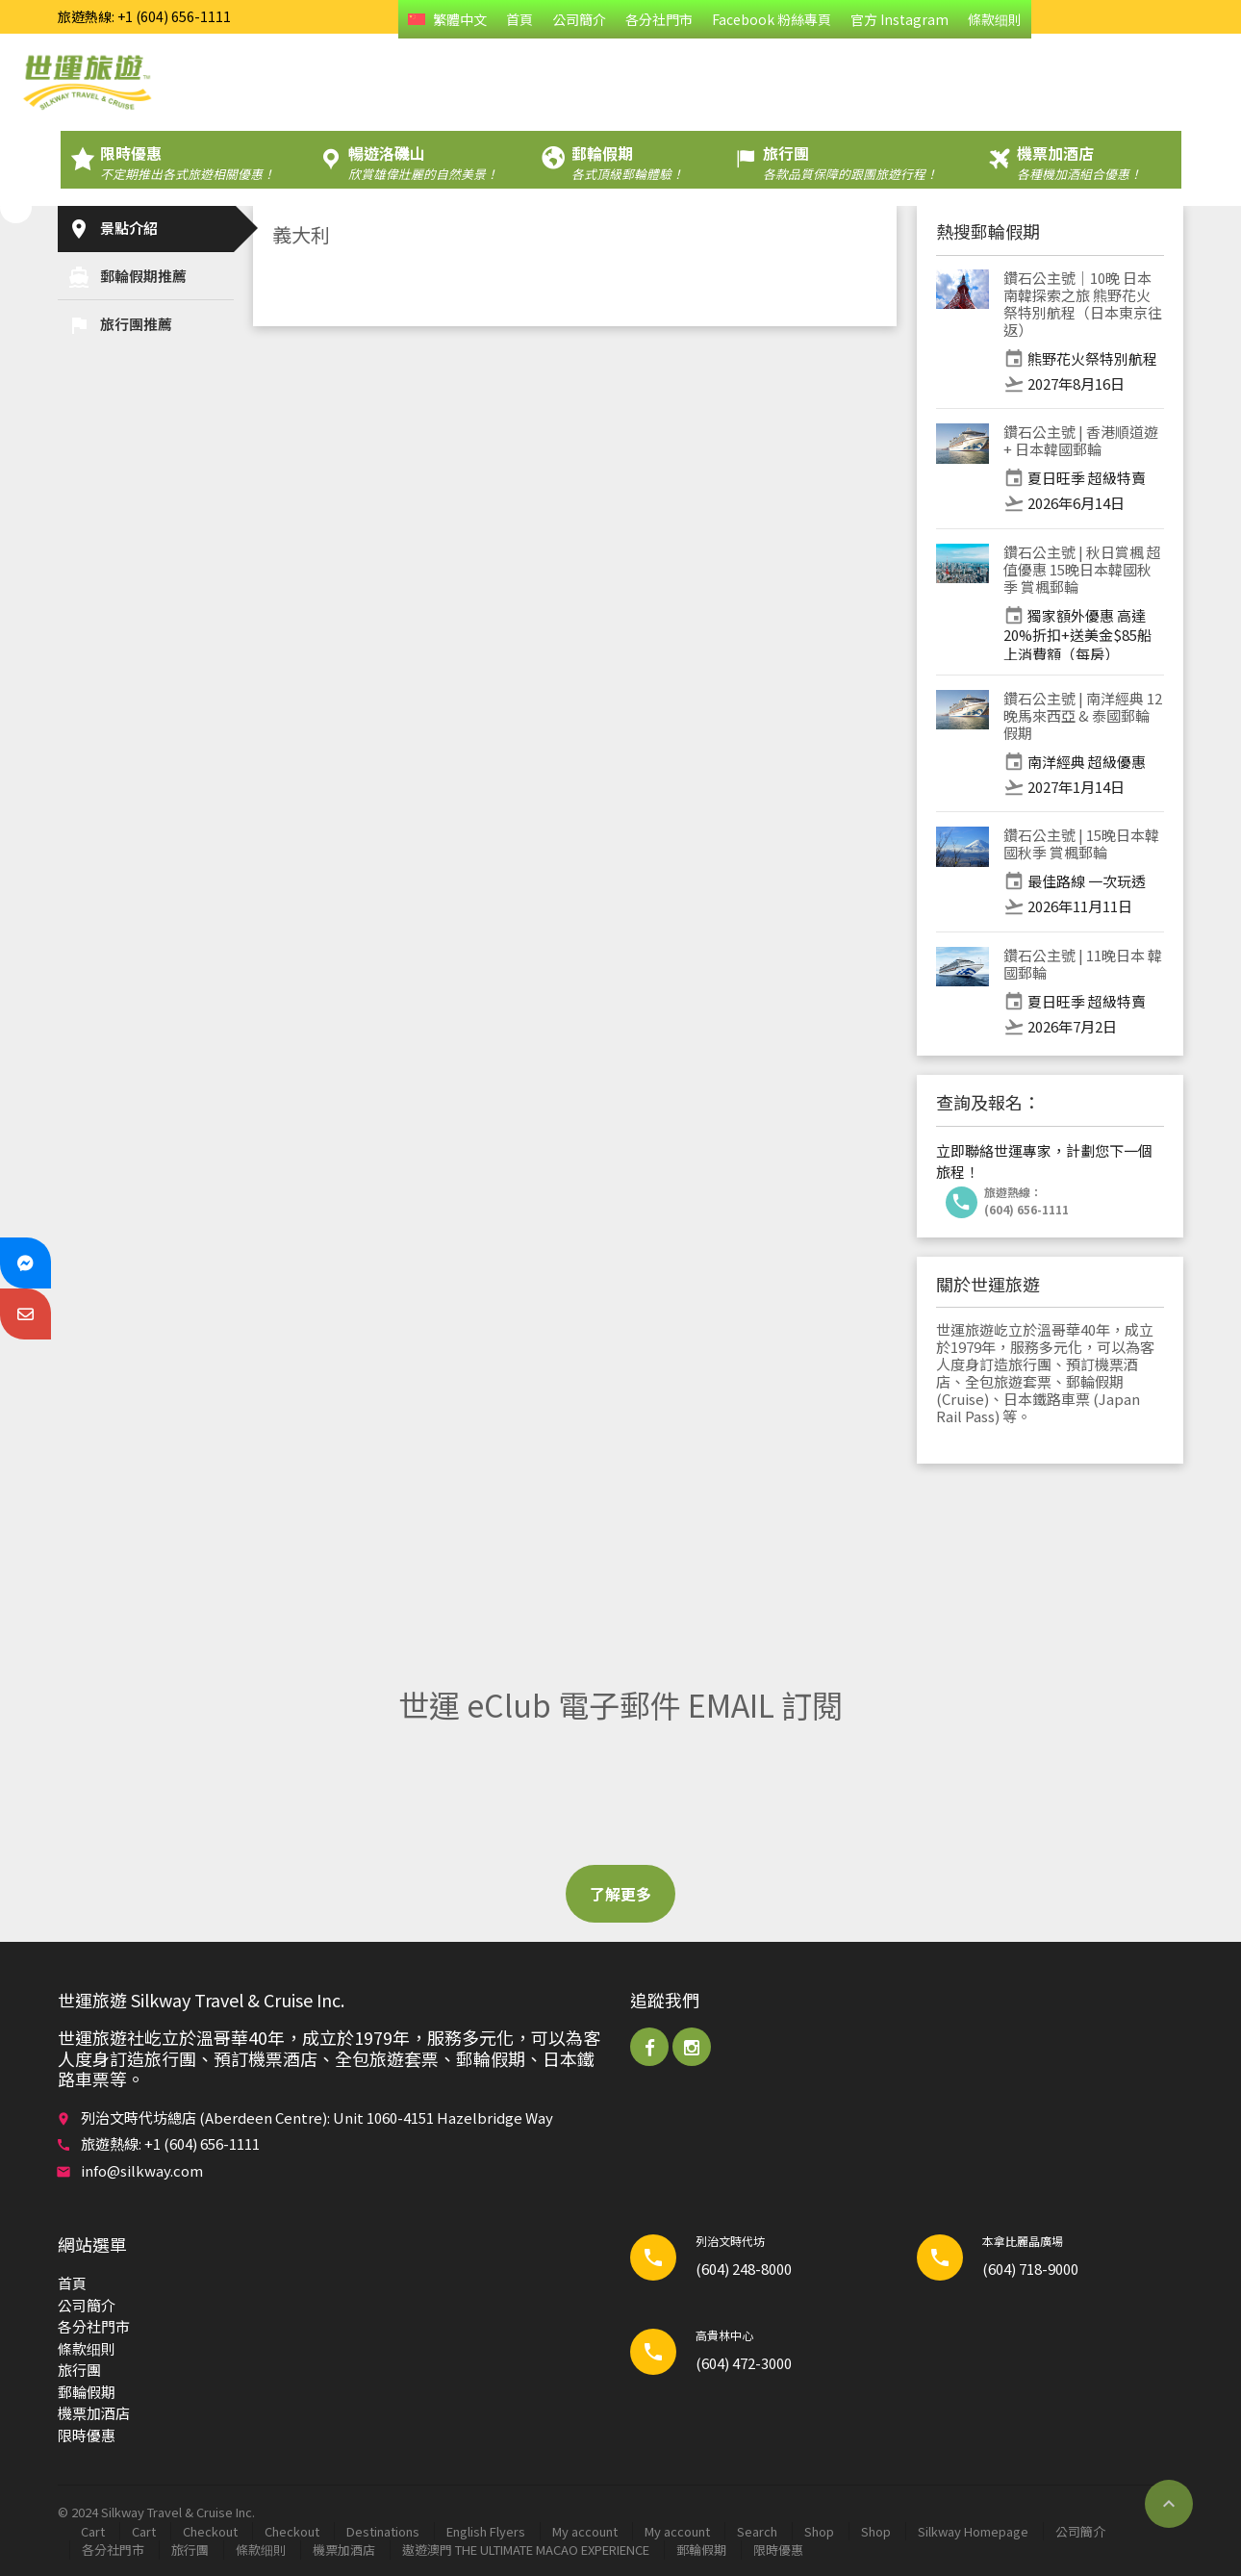 The image size is (1241, 2576). Describe the element at coordinates (93, 2531) in the screenshot. I see `Cart` at that location.